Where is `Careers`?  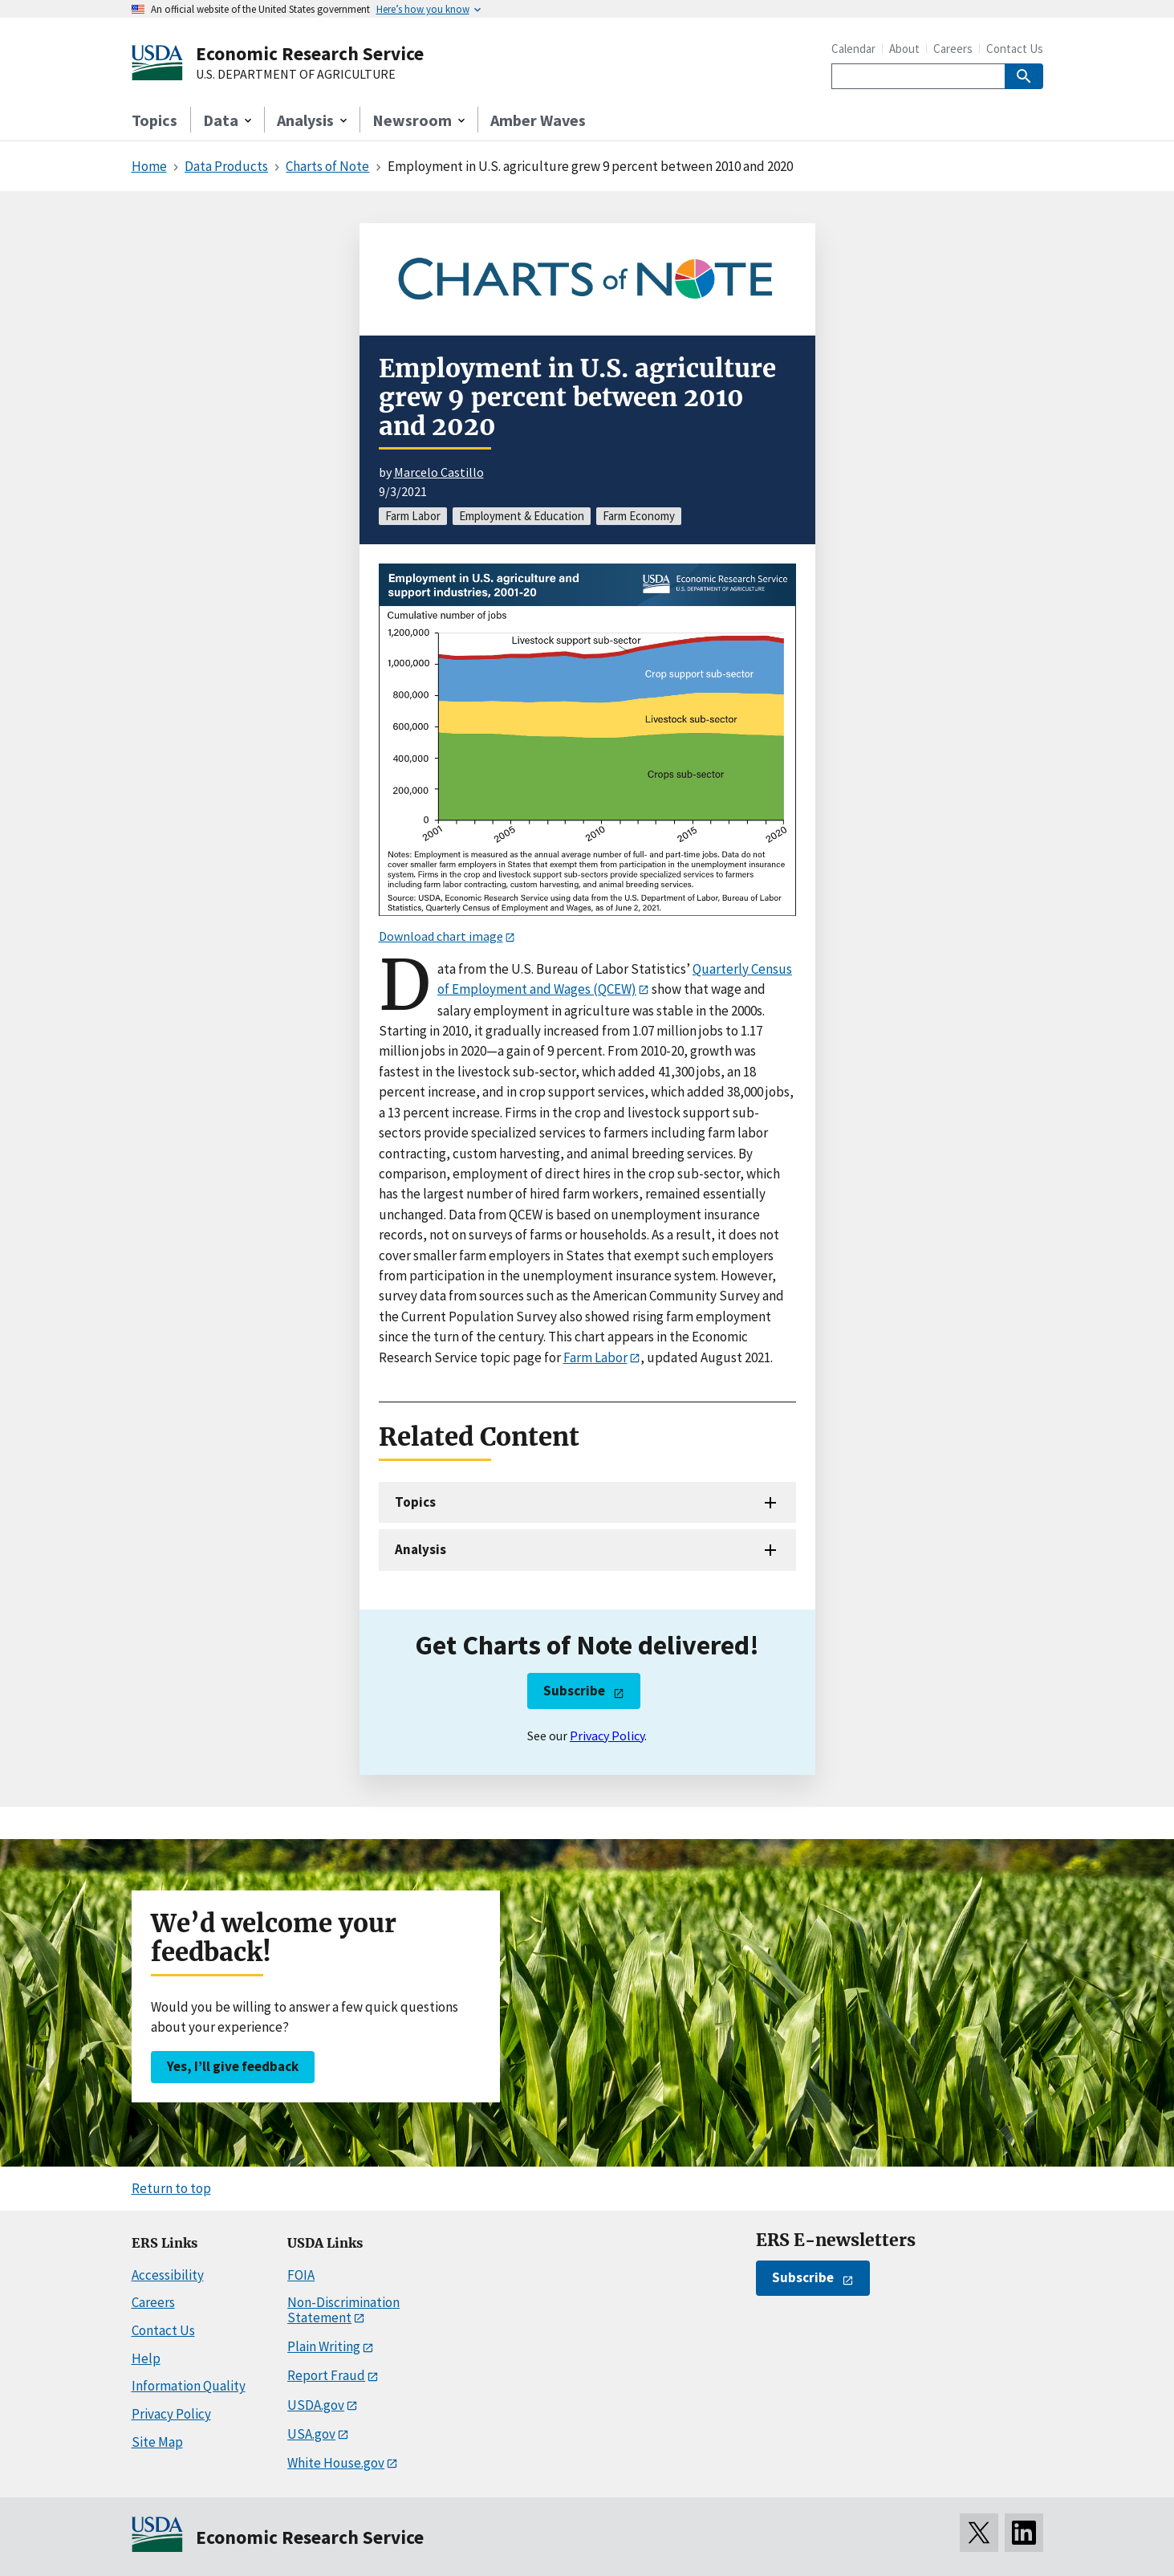 Careers is located at coordinates (953, 48).